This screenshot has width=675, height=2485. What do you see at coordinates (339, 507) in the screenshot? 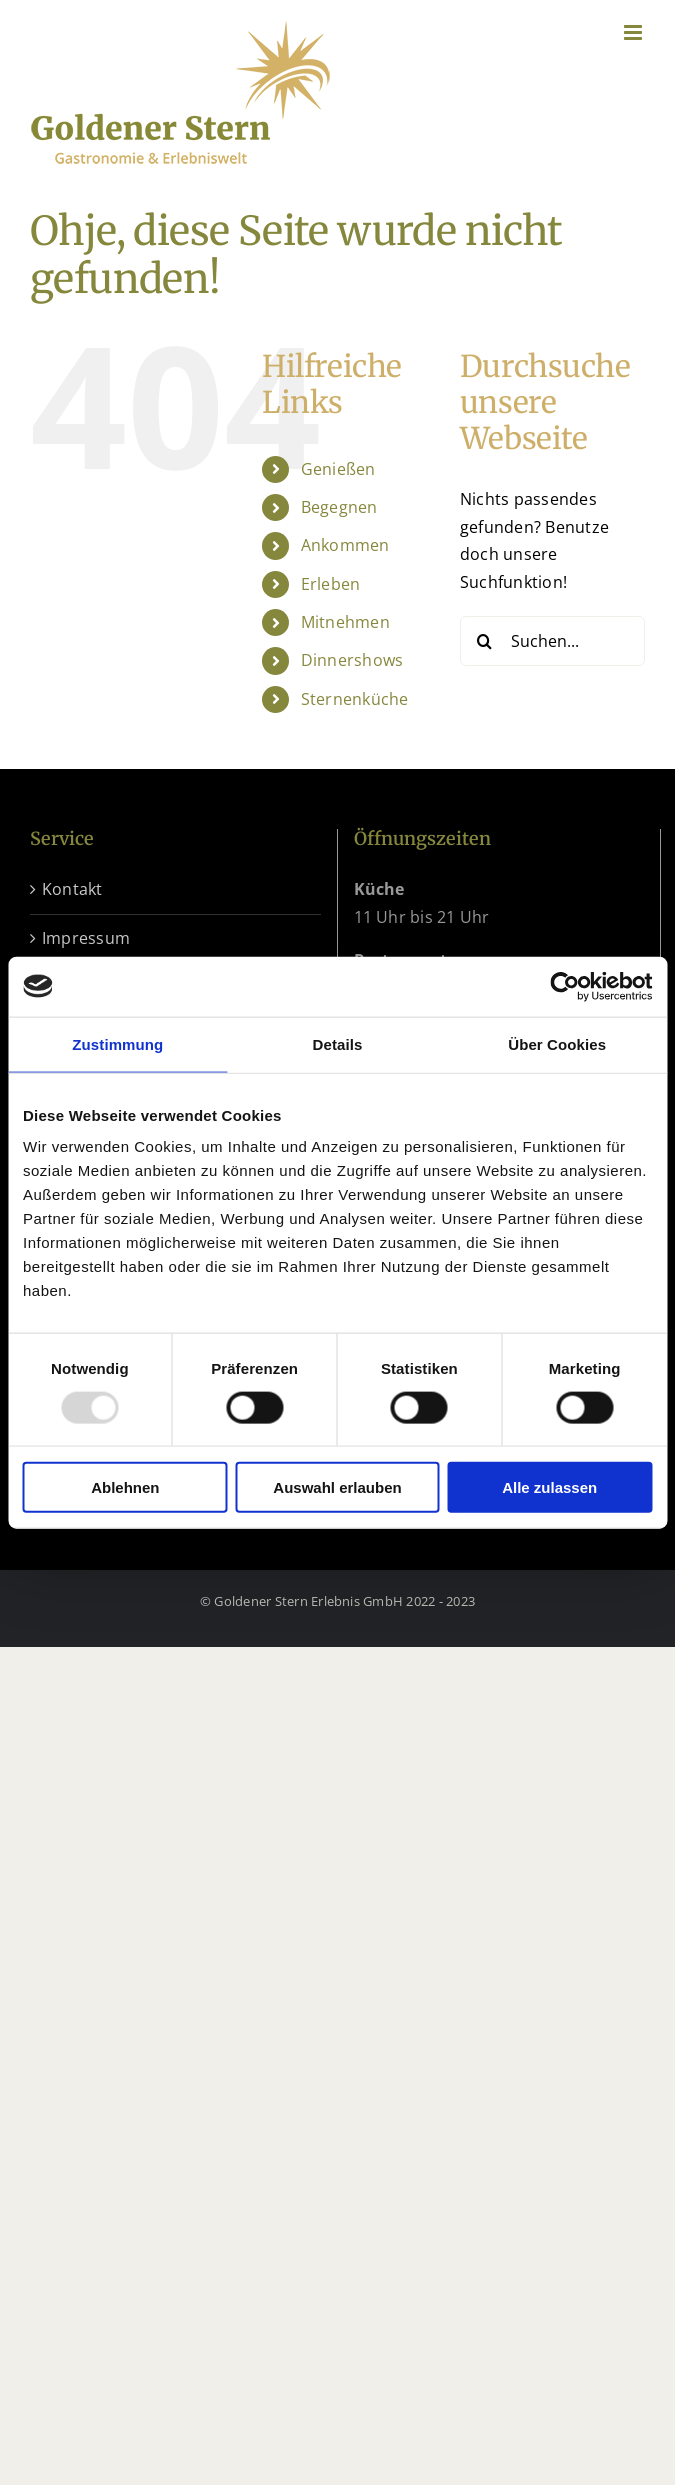
I see `Begegnen` at bounding box center [339, 507].